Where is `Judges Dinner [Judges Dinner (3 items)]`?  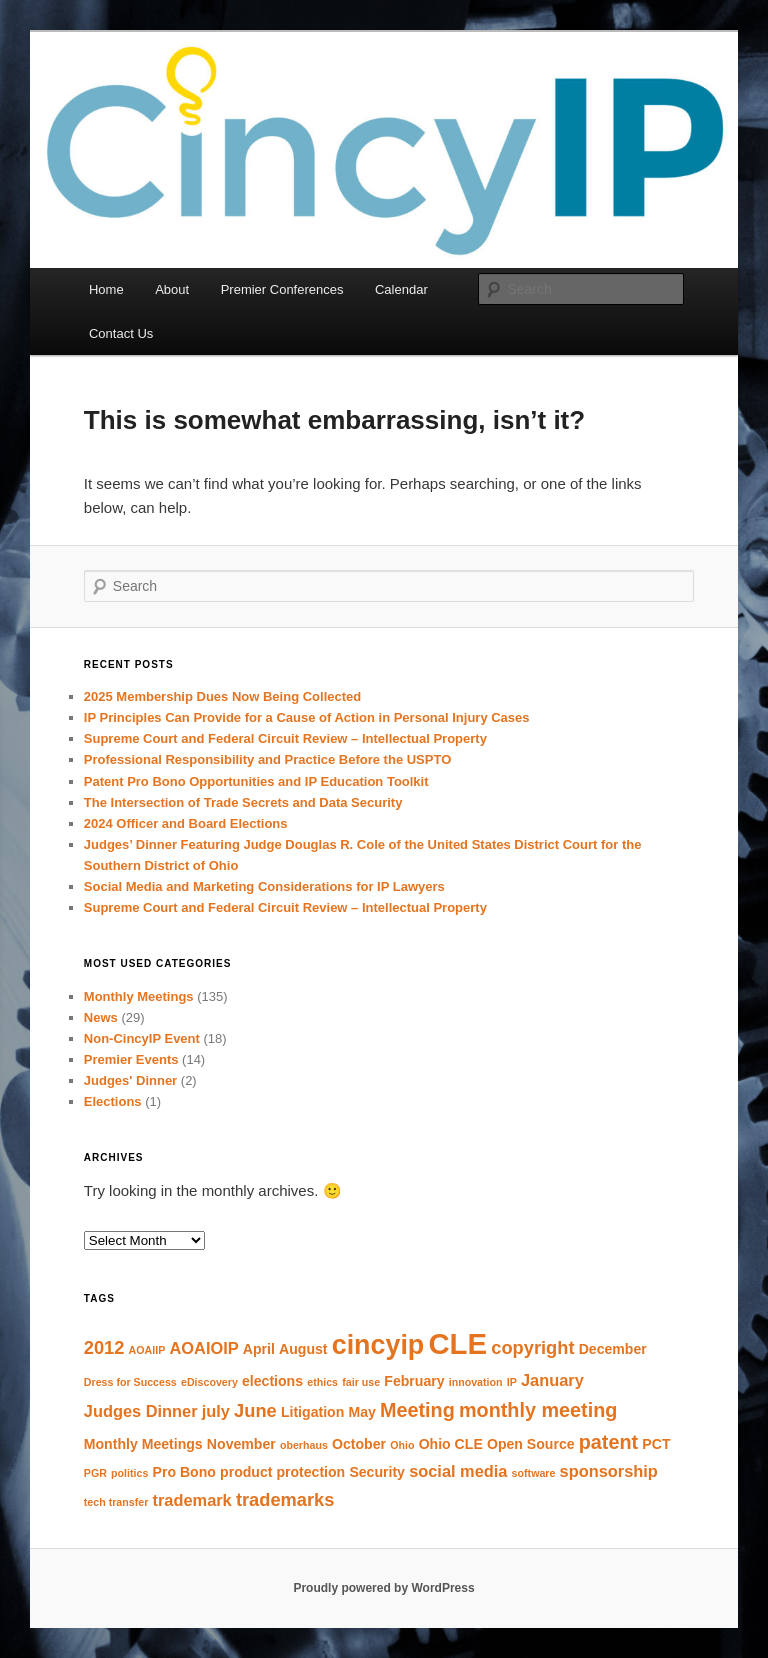
Judges Dinner [Judges Dinner (3 items)] is located at coordinates (141, 1411).